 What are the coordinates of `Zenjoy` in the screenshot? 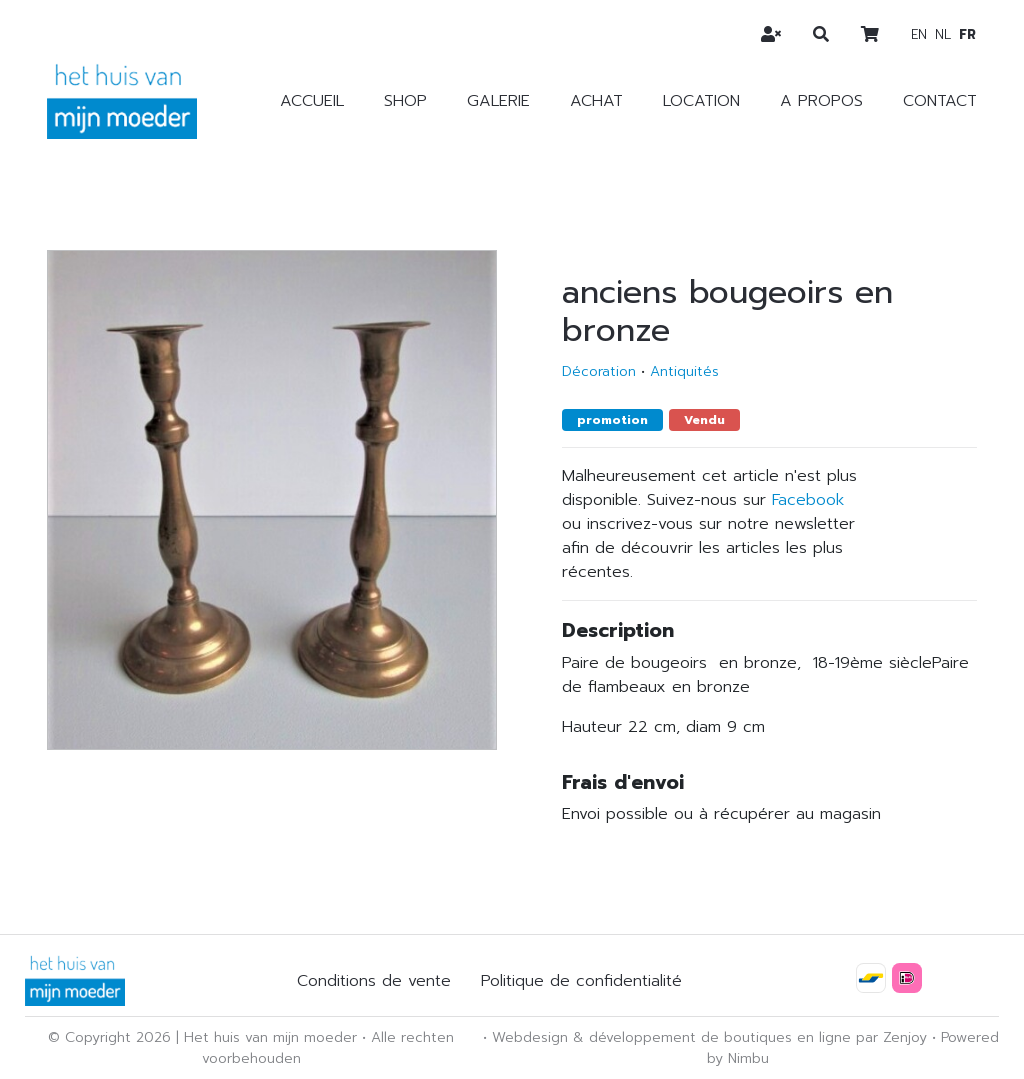 It's located at (905, 1037).